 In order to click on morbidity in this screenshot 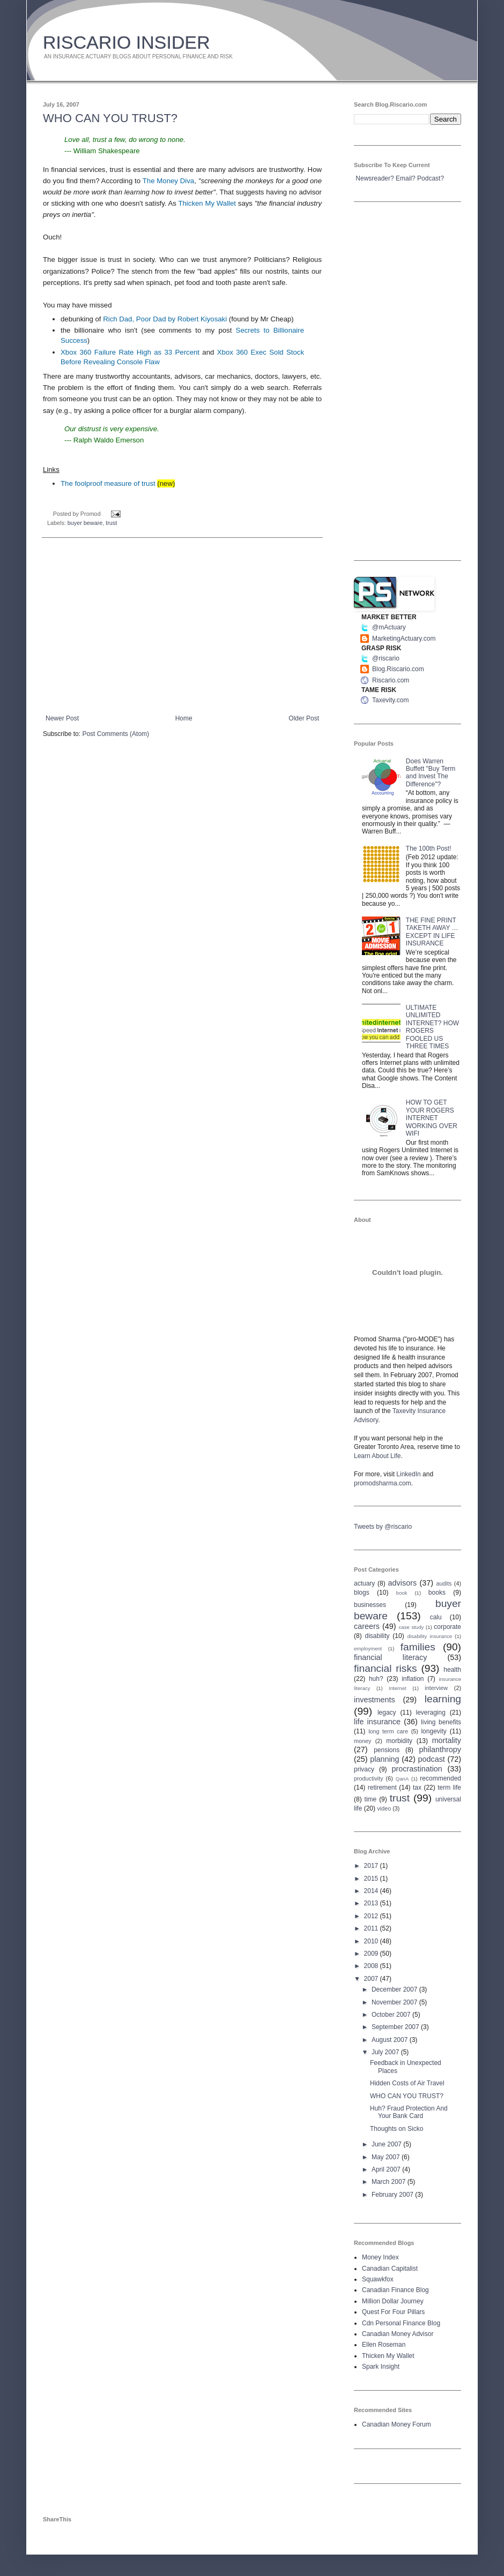, I will do `click(399, 1741)`.